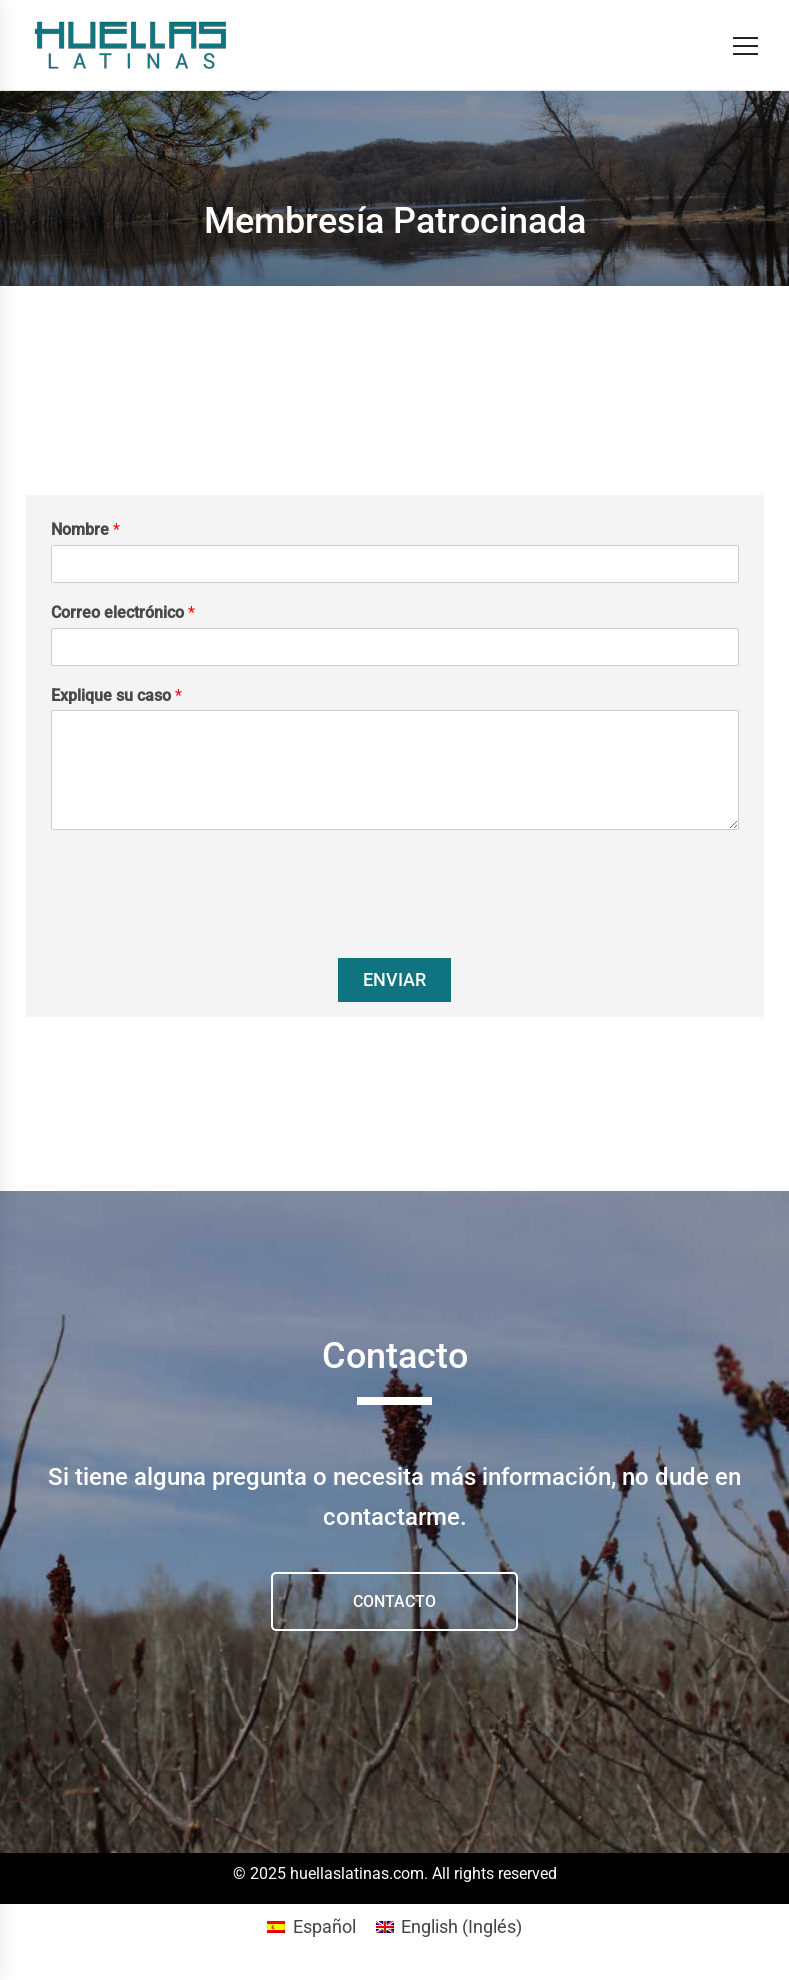 This screenshot has height=1980, width=789. I want to click on Explique su caso, so click(116, 695).